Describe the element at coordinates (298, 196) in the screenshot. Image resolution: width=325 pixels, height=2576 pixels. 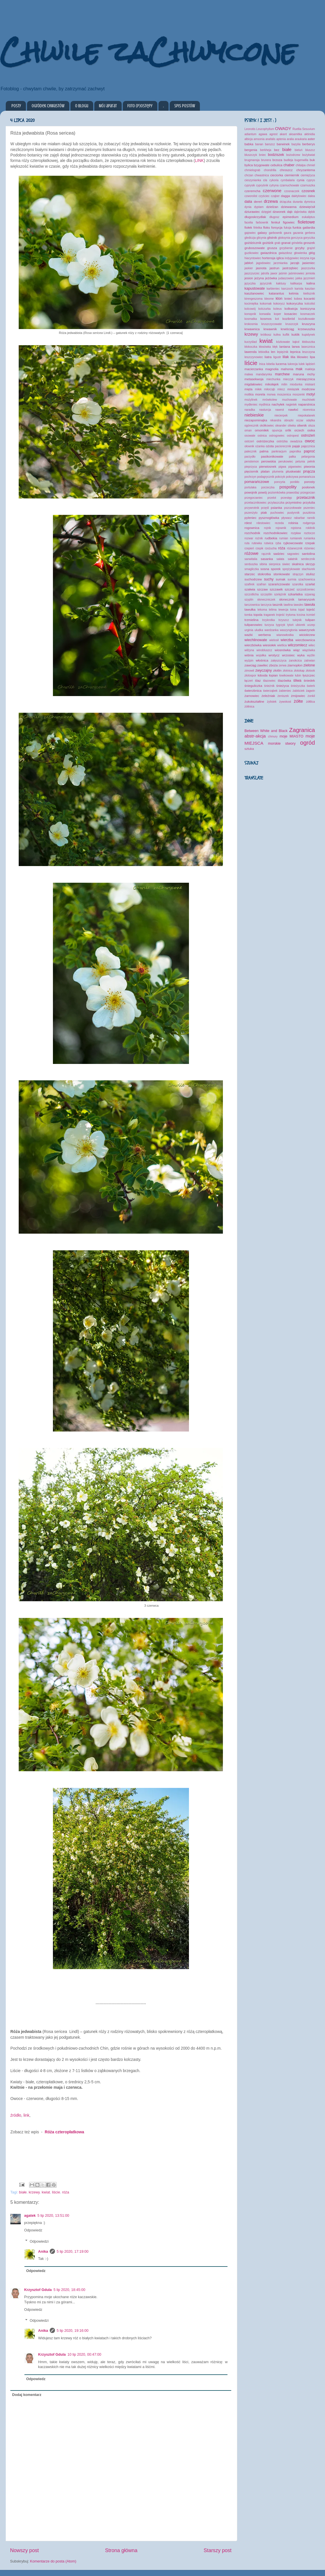
I see `daktylowiec` at that location.